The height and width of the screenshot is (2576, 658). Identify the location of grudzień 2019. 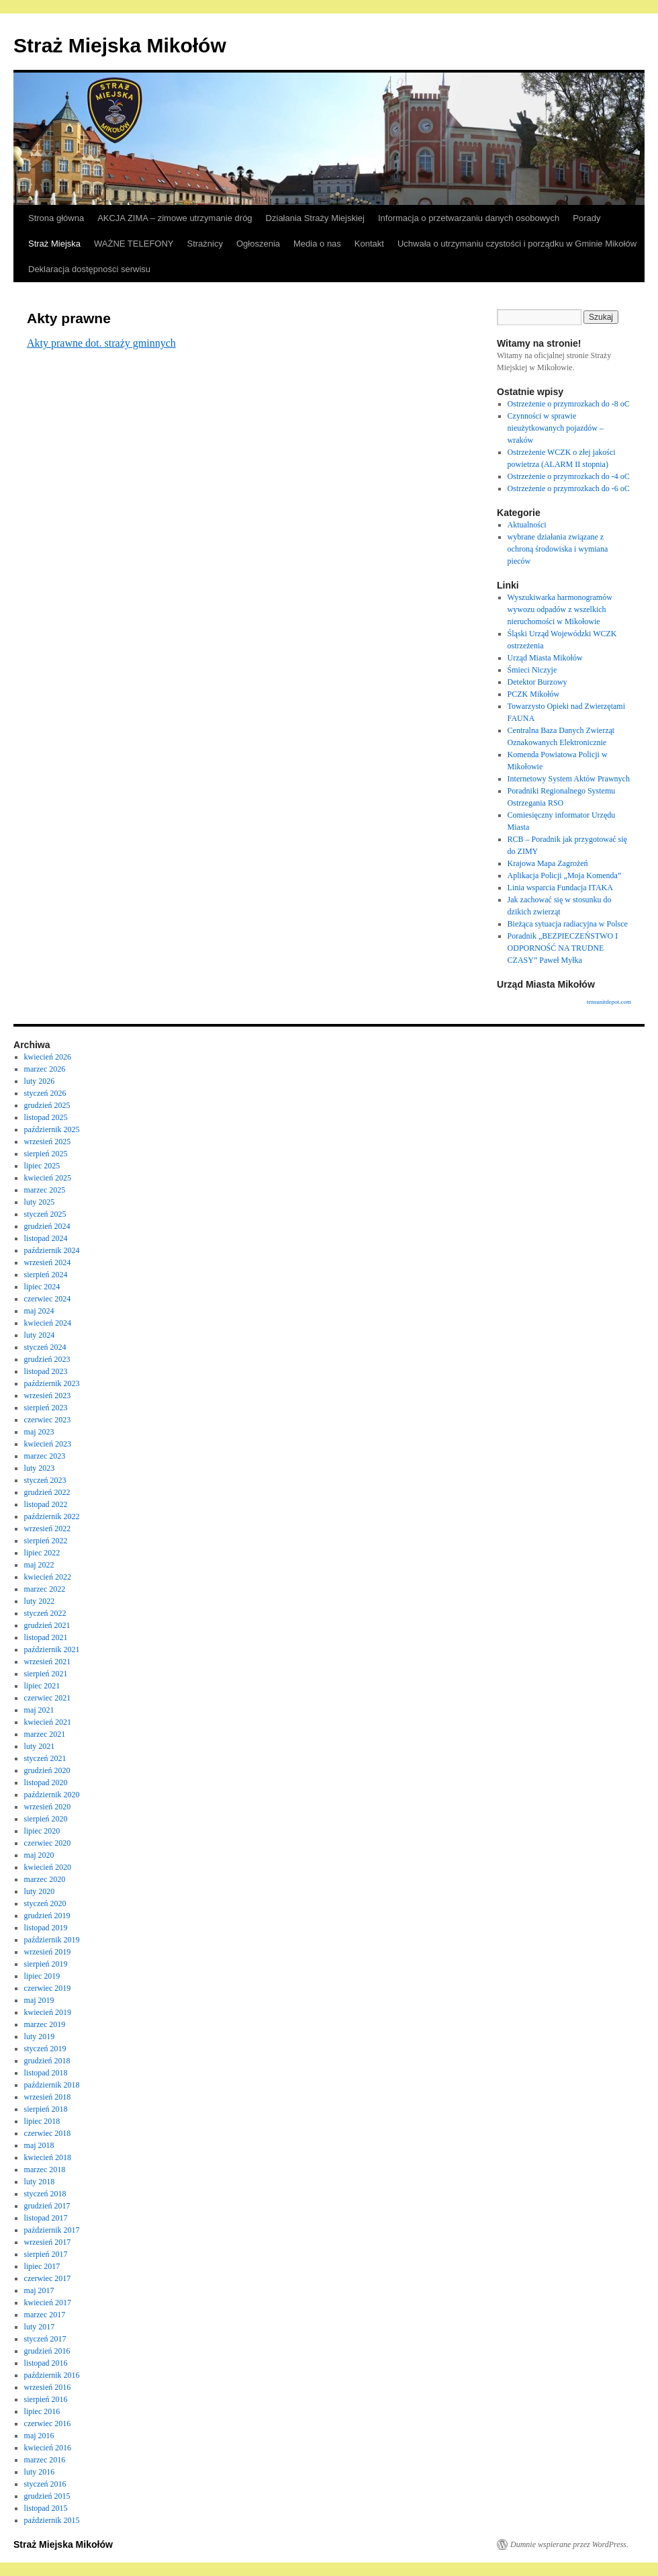
(47, 1915).